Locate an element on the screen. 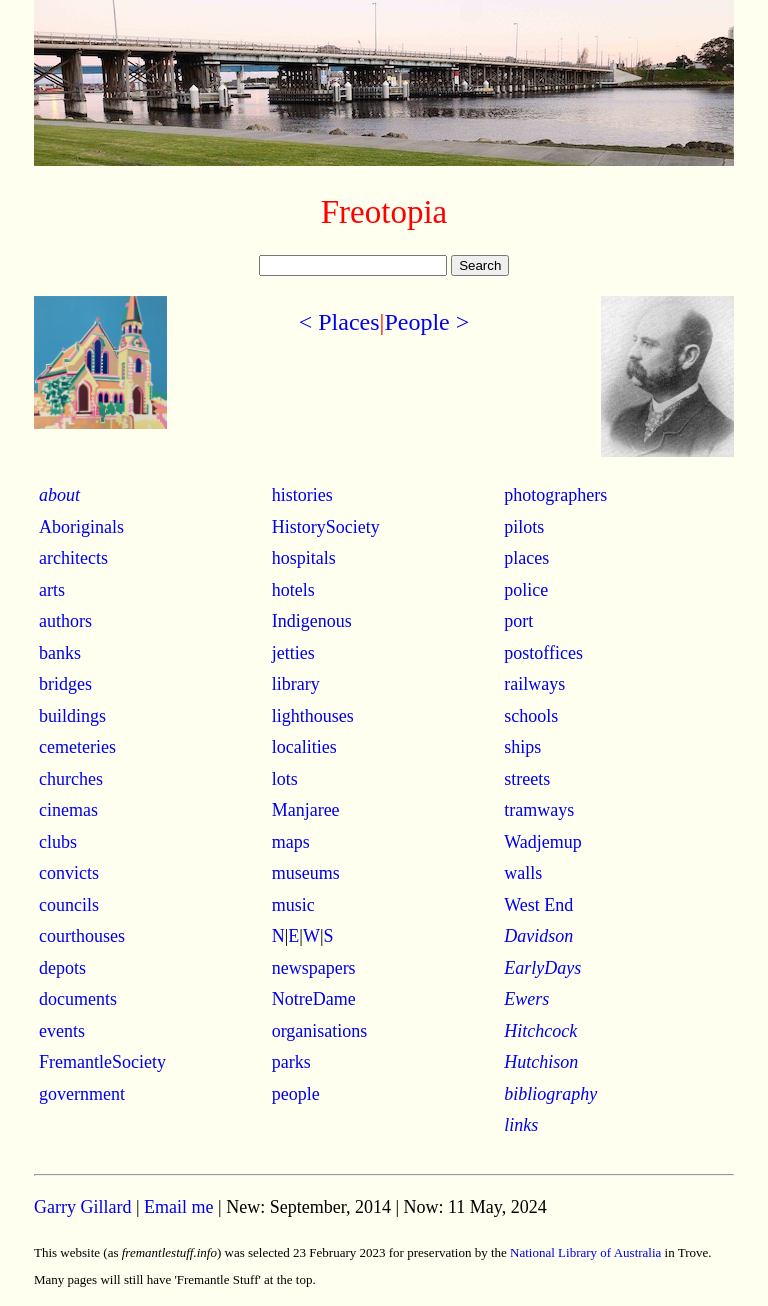 Image resolution: width=768 pixels, height=1306 pixels. schools is located at coordinates (531, 716).